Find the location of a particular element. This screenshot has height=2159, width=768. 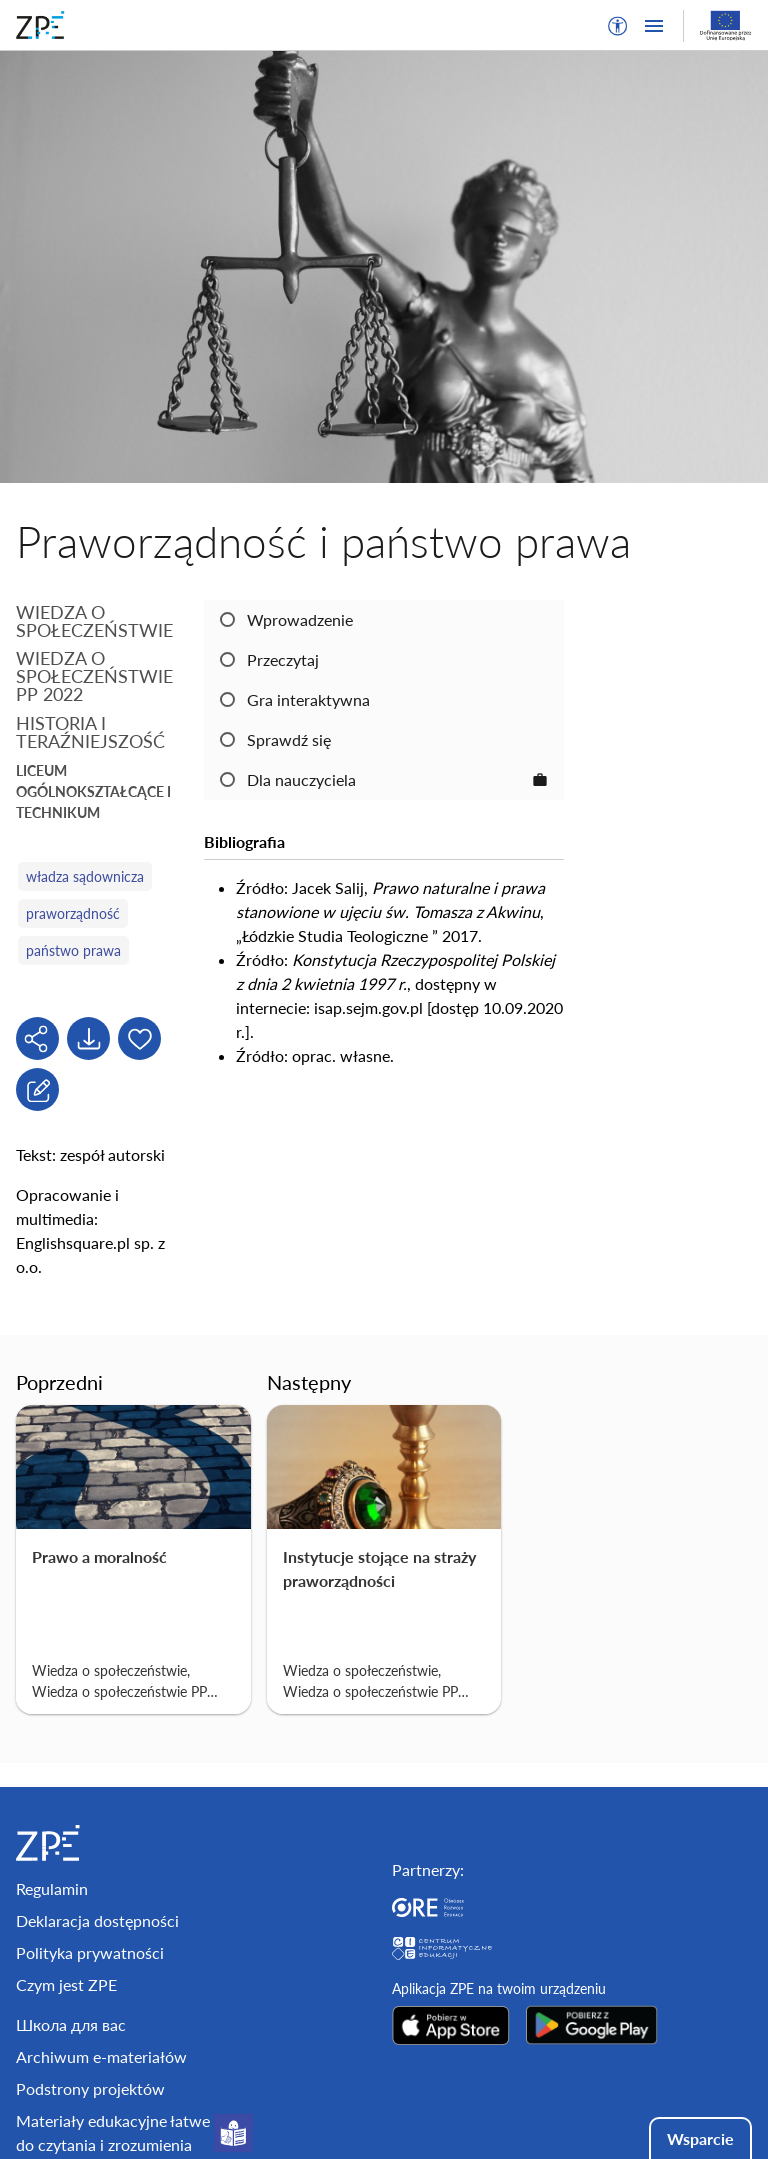

[button] is located at coordinates (618, 26).